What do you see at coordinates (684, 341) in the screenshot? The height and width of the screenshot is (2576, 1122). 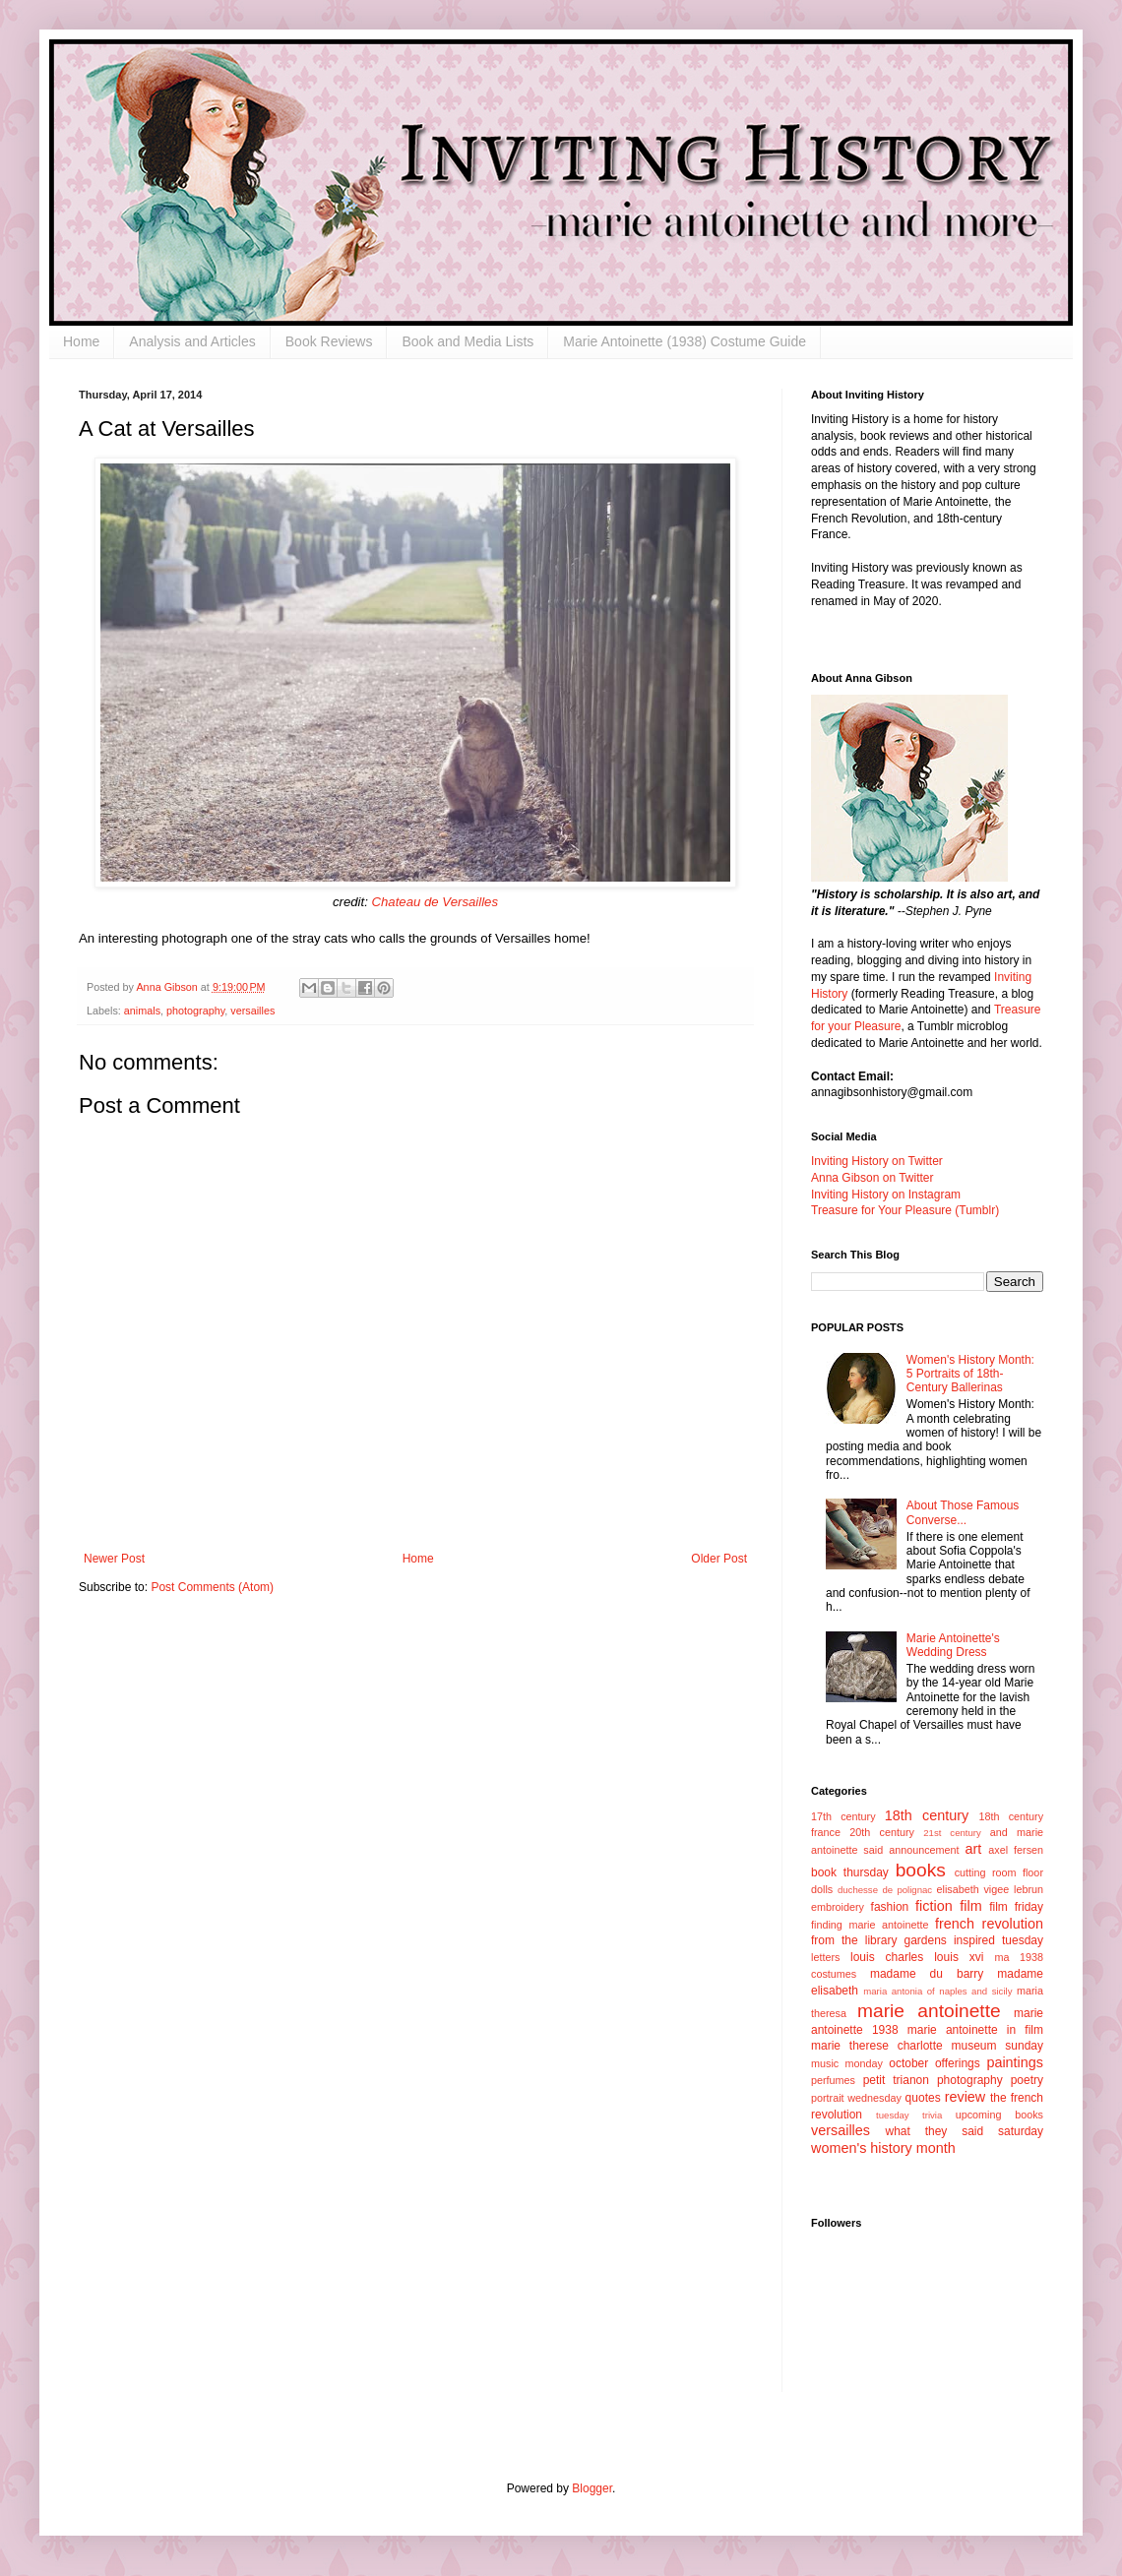 I see `Marie Antoinette (1938) Costume Guide` at bounding box center [684, 341].